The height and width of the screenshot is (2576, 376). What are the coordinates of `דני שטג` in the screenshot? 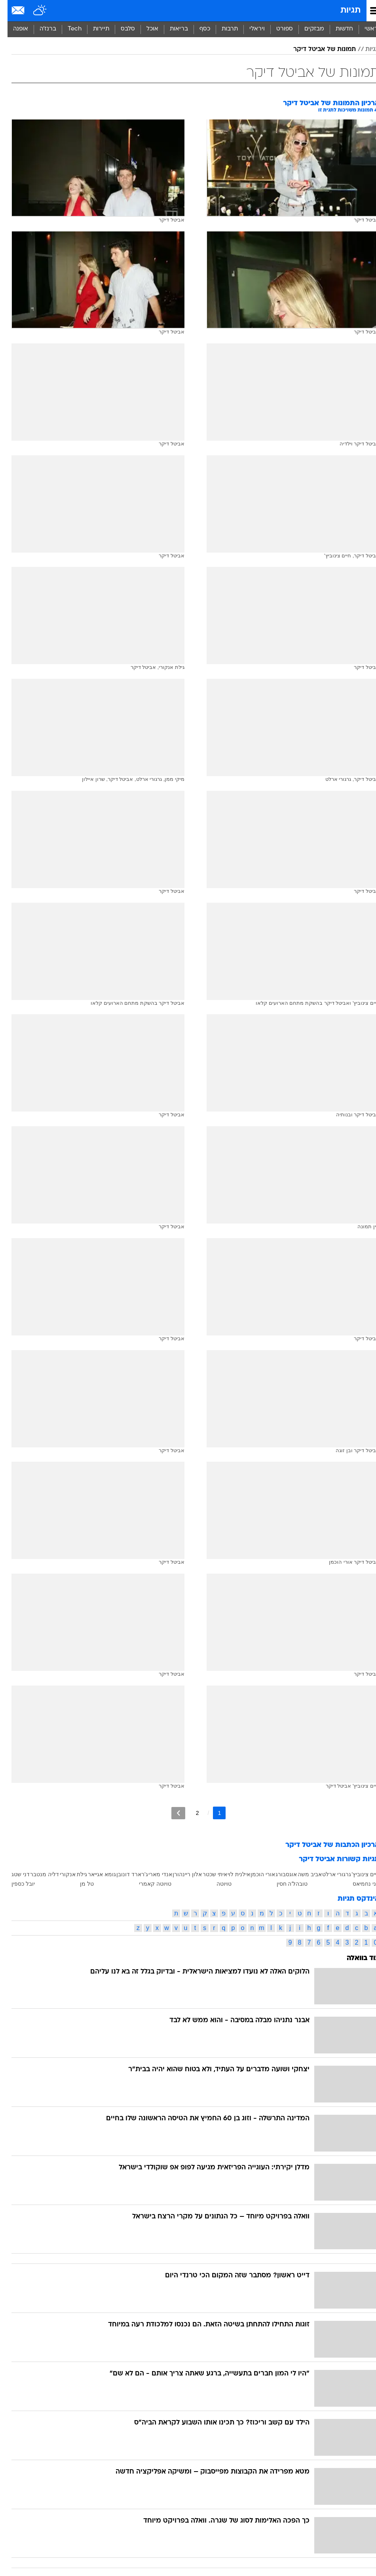 It's located at (13, 1874).